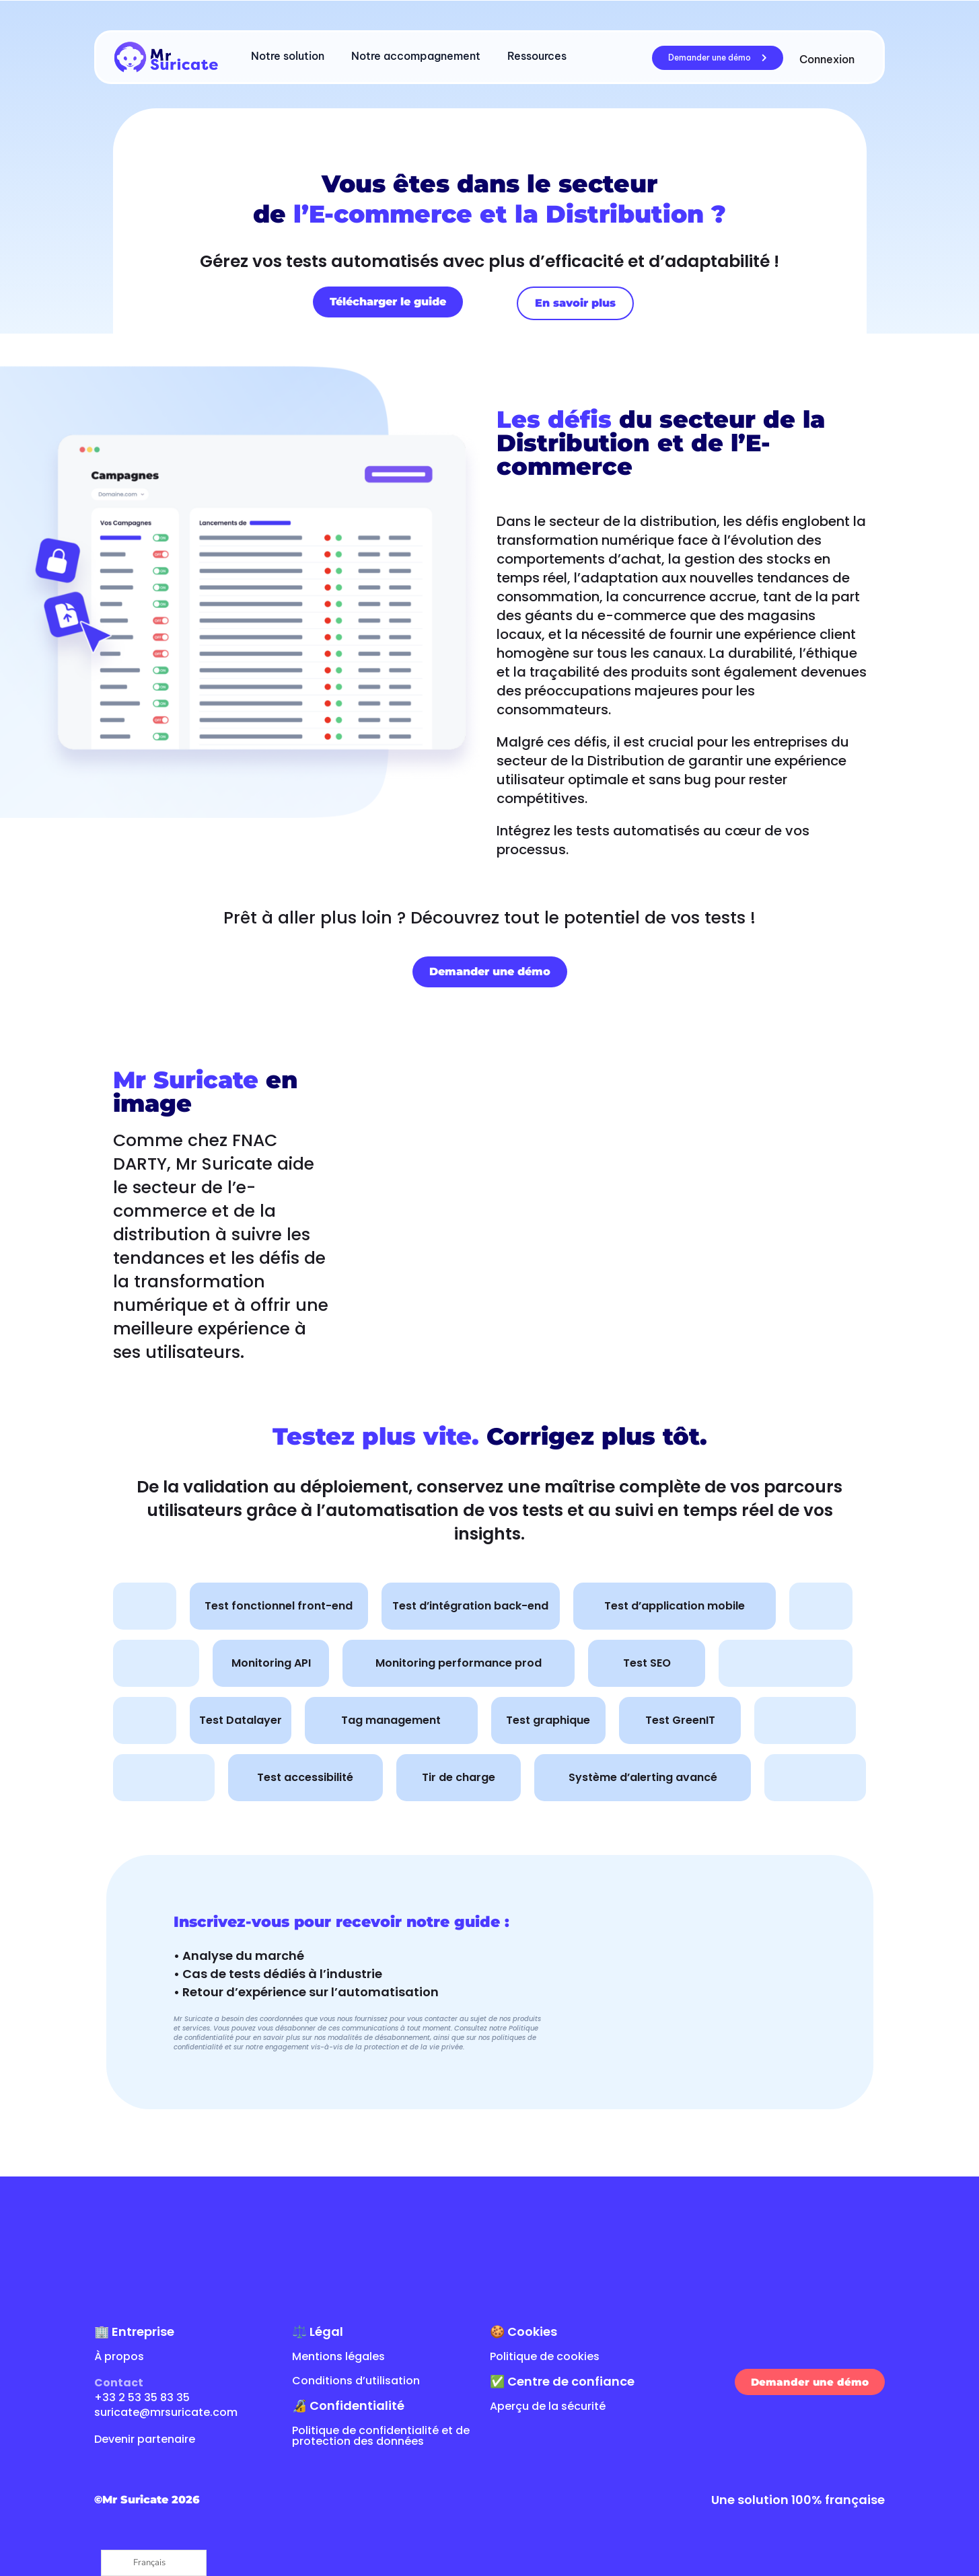 This screenshot has width=979, height=2576. What do you see at coordinates (545, 2356) in the screenshot?
I see `Politique de cookies` at bounding box center [545, 2356].